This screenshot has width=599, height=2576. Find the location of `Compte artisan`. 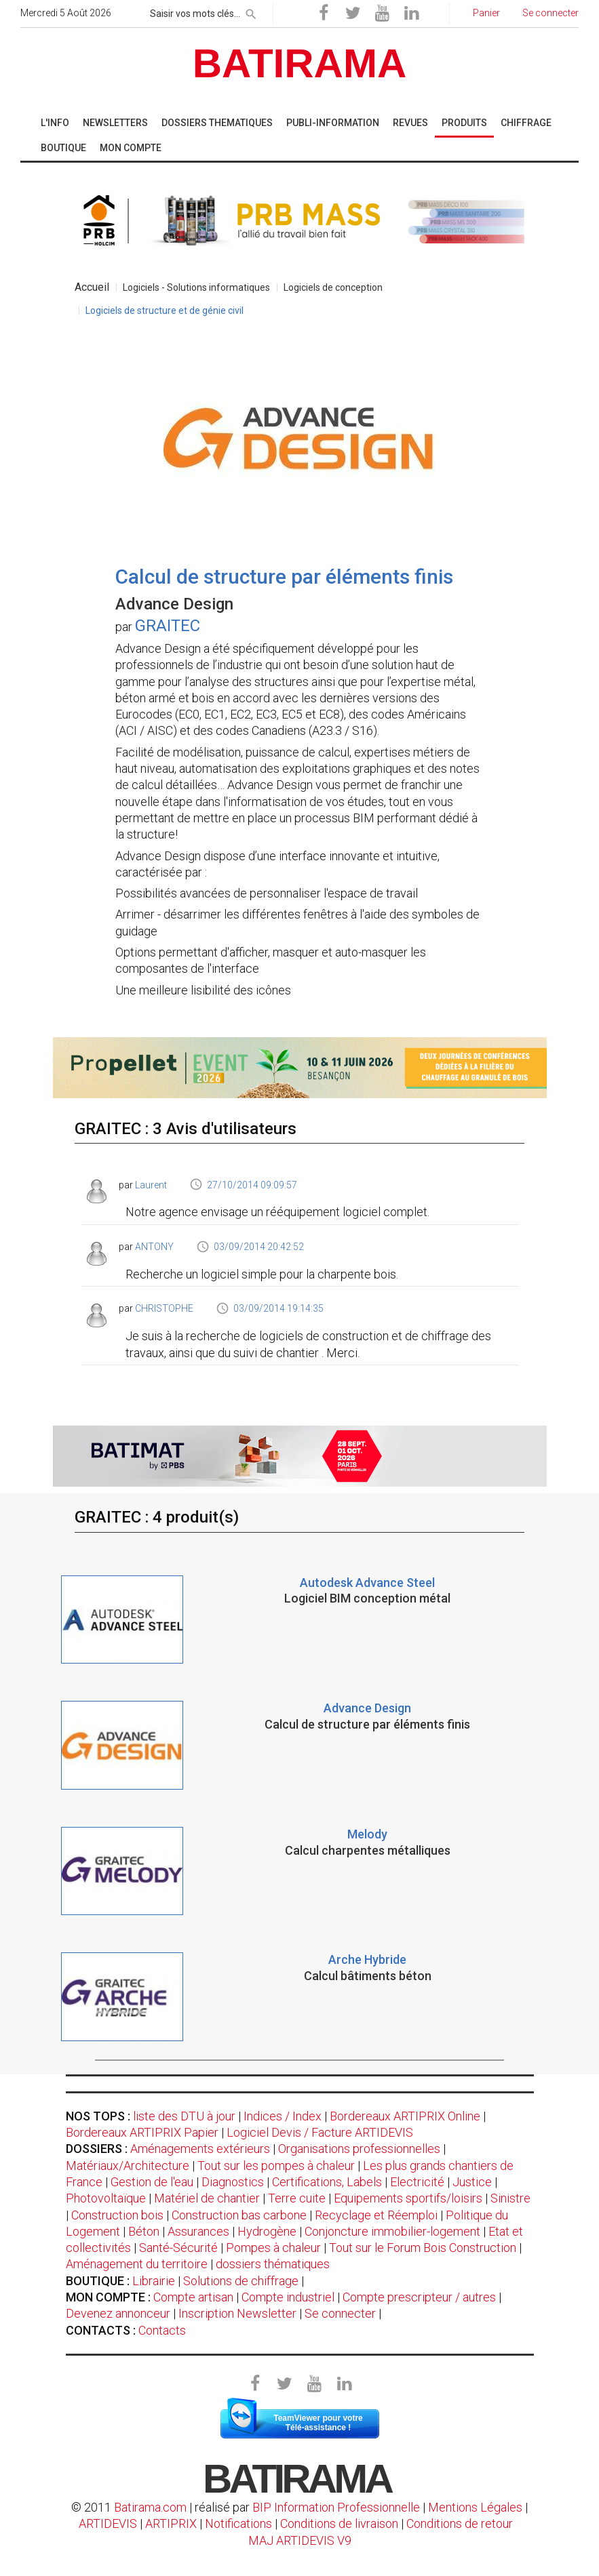

Compte artisan is located at coordinates (193, 2297).